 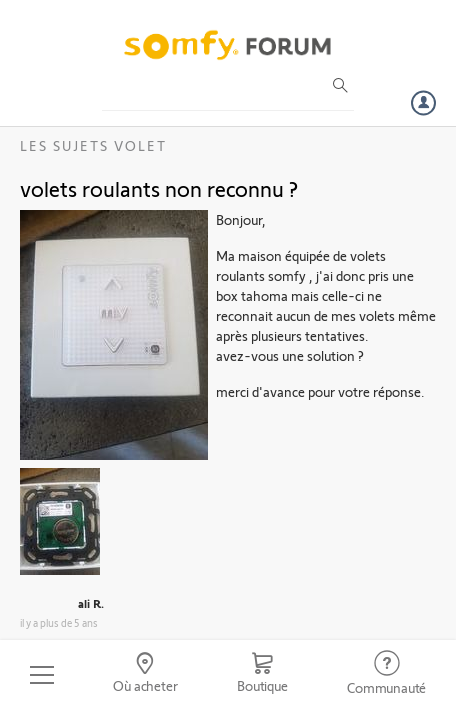 I want to click on [Go to shop], so click(x=262, y=675).